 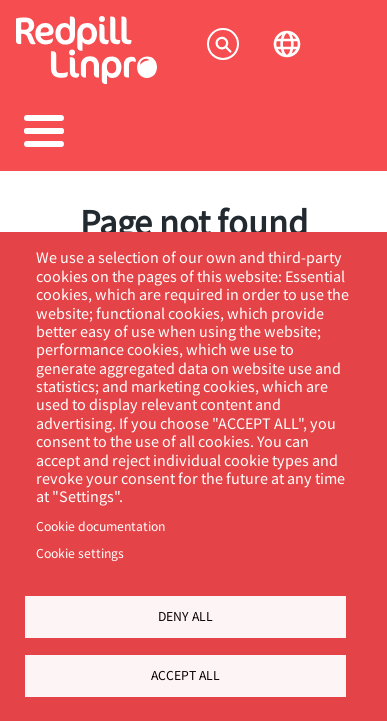 What do you see at coordinates (100, 526) in the screenshot?
I see `Cookie documentation` at bounding box center [100, 526].